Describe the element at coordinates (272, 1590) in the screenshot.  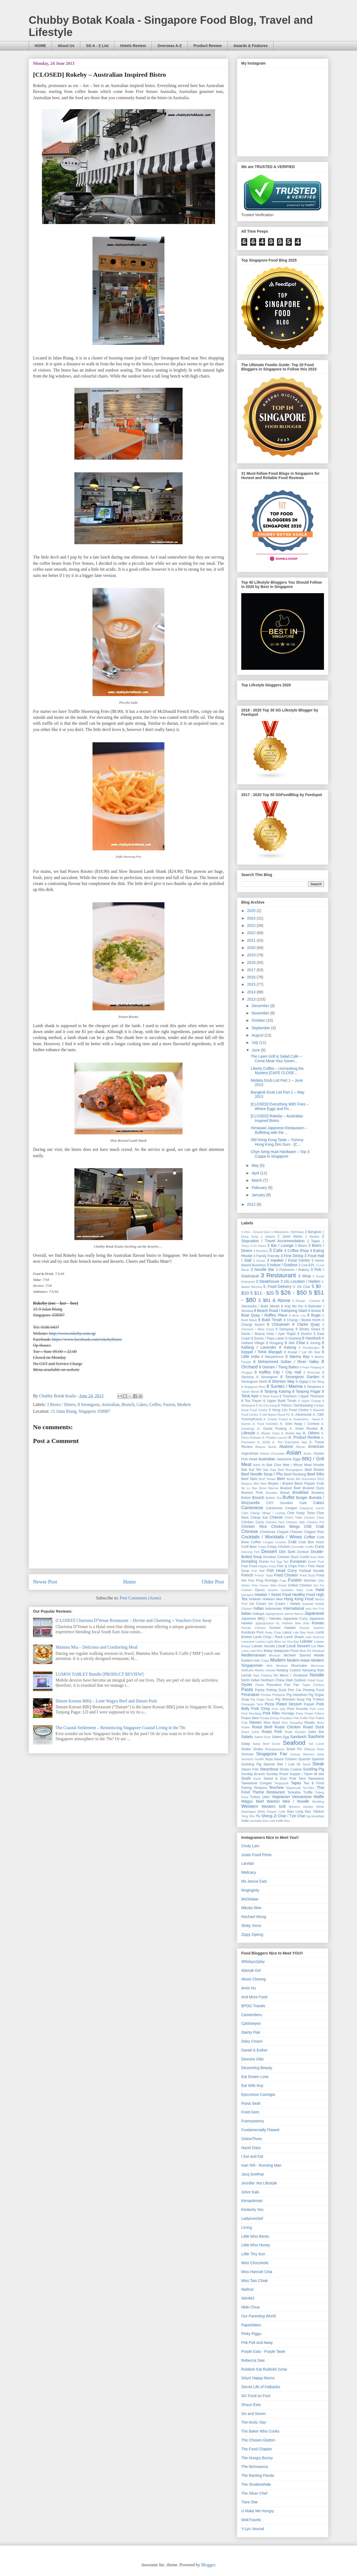
I see `Gyudon` at that location.